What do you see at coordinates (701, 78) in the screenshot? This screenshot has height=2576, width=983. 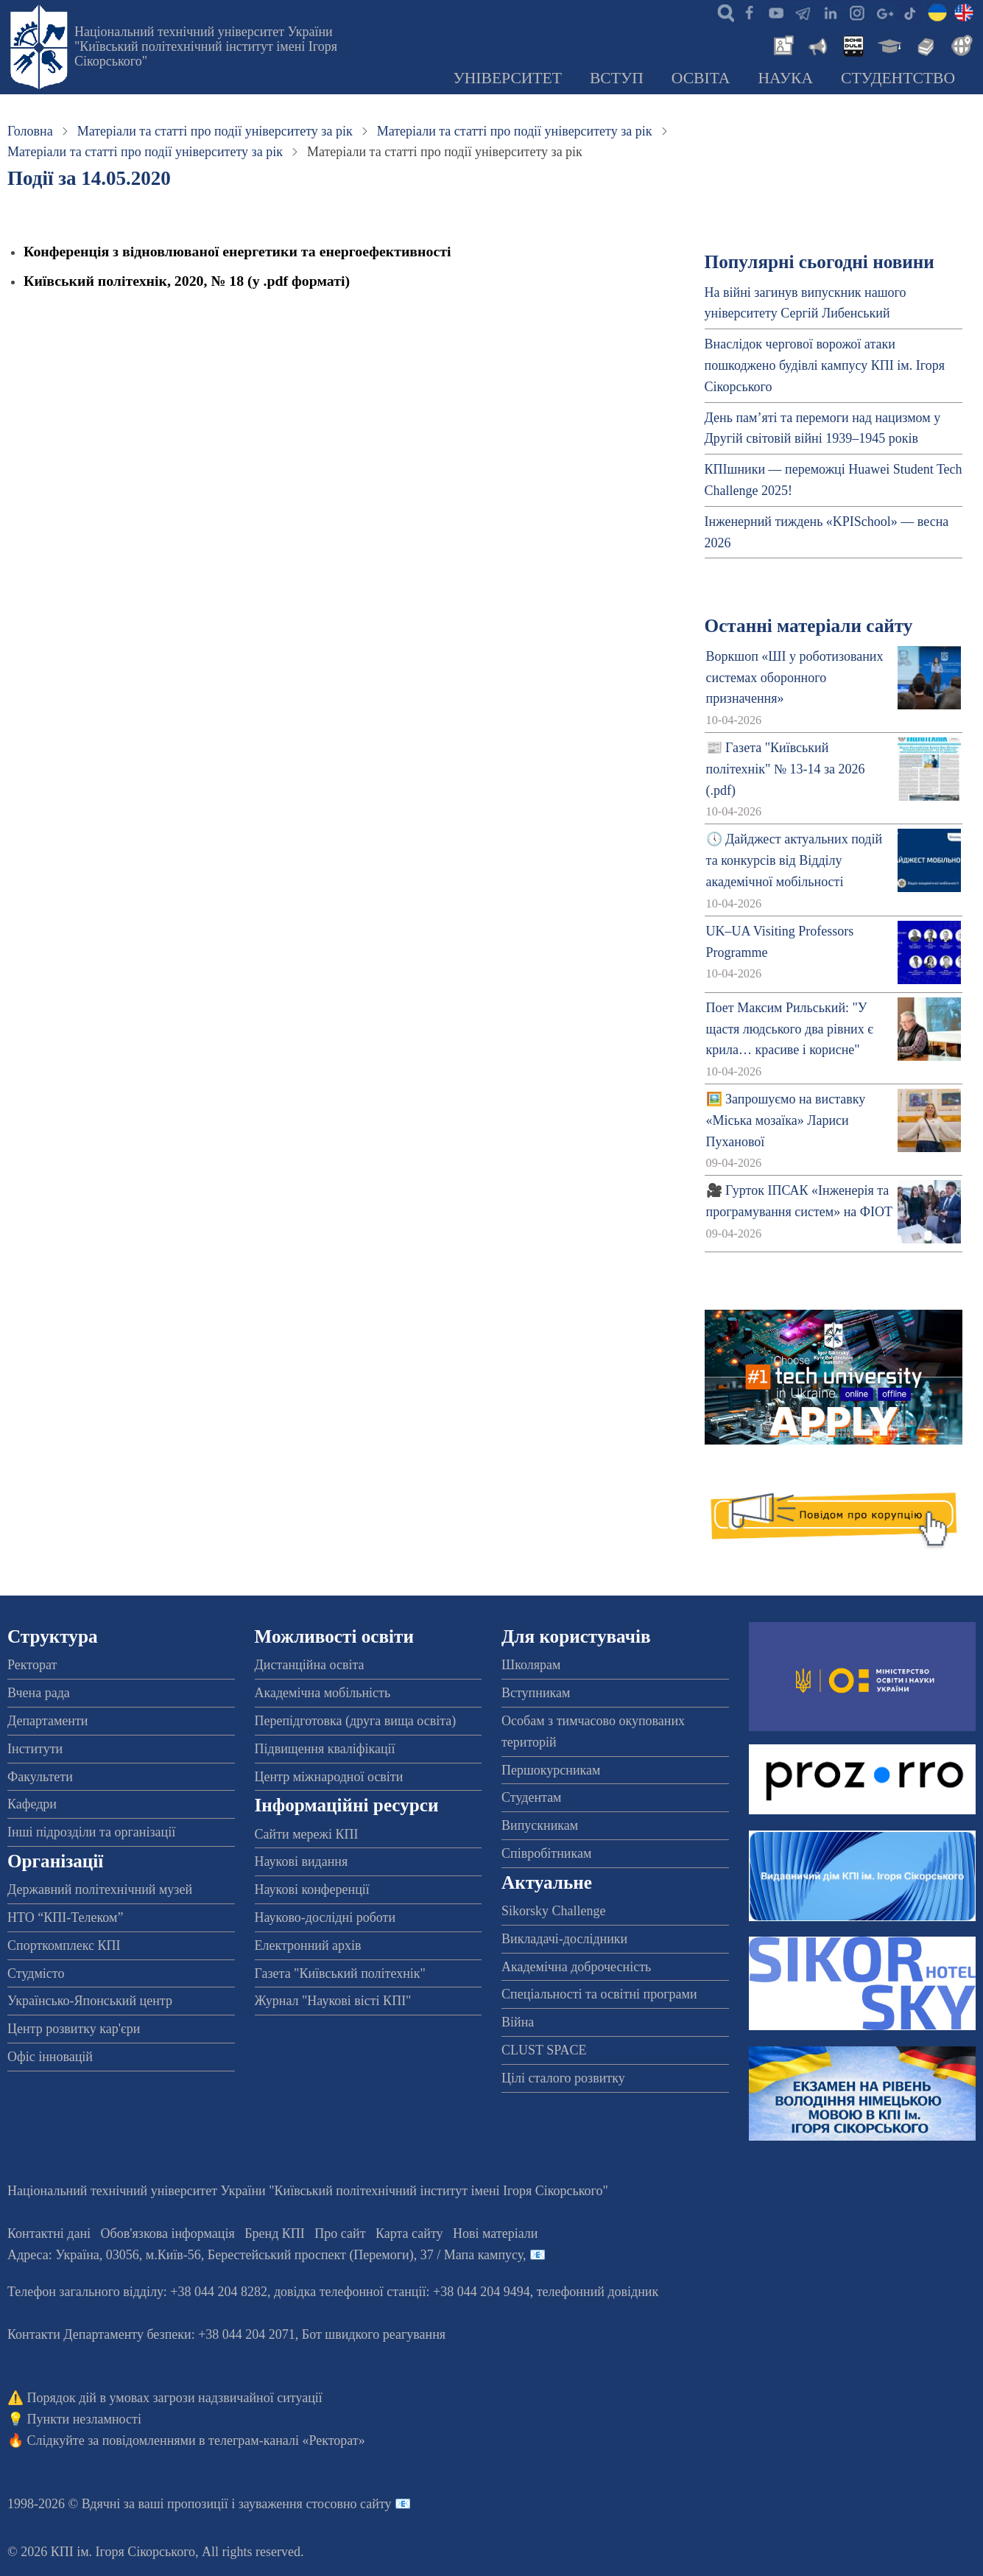 I see `Освіта` at bounding box center [701, 78].